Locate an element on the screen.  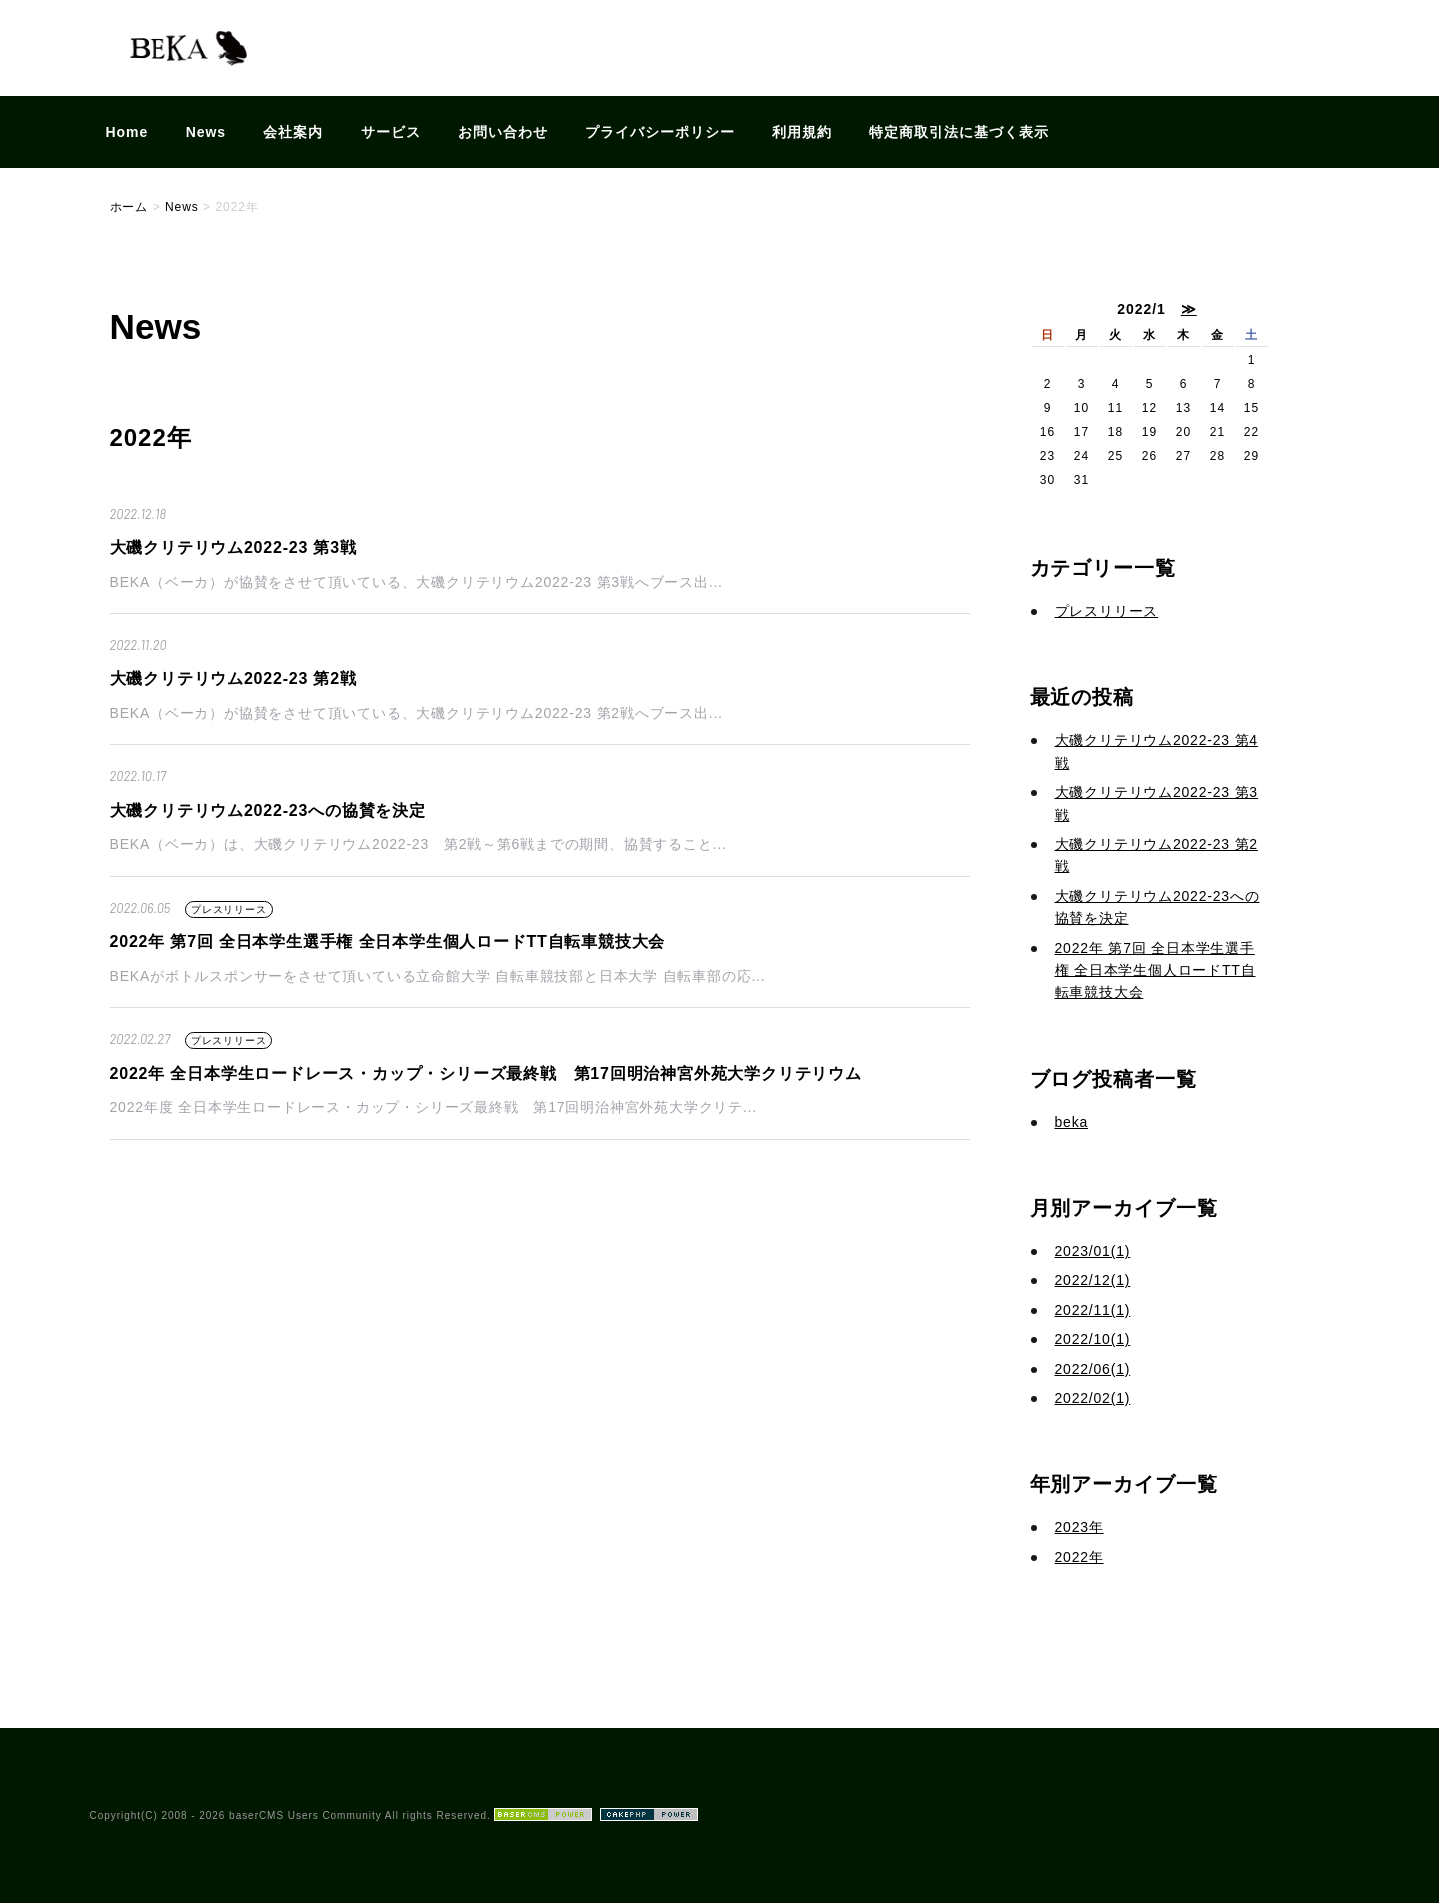
2022/10(1) is located at coordinates (1093, 1339).